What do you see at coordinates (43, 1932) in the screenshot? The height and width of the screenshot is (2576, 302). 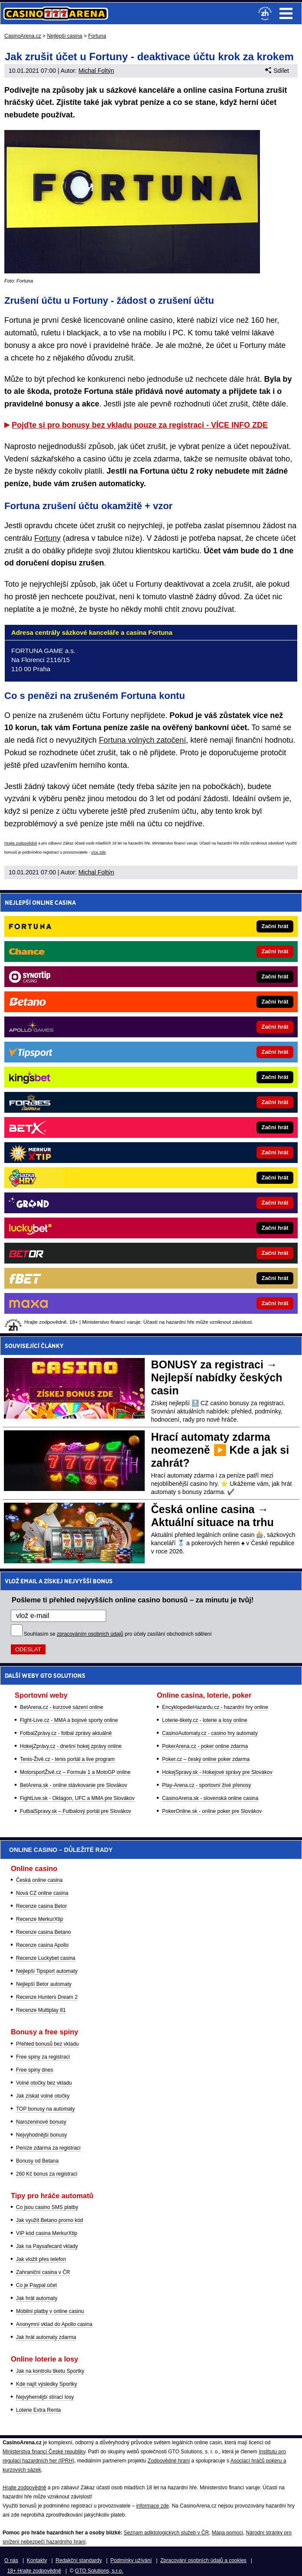 I see `Recenze casina Betano` at bounding box center [43, 1932].